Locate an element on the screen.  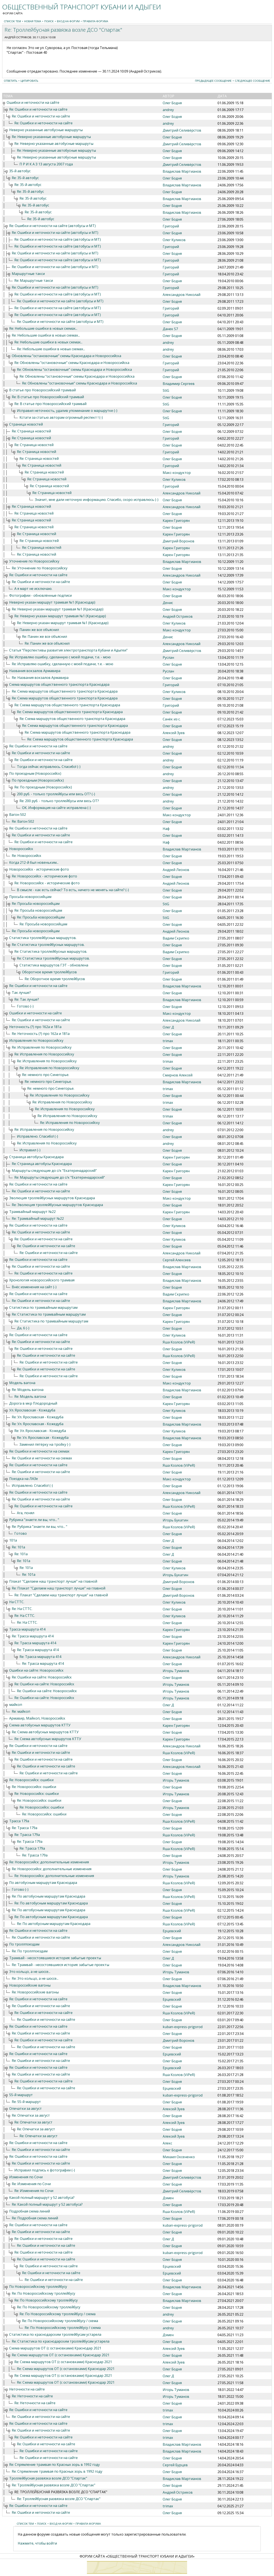
Re: 101а is located at coordinates (18, 1547).